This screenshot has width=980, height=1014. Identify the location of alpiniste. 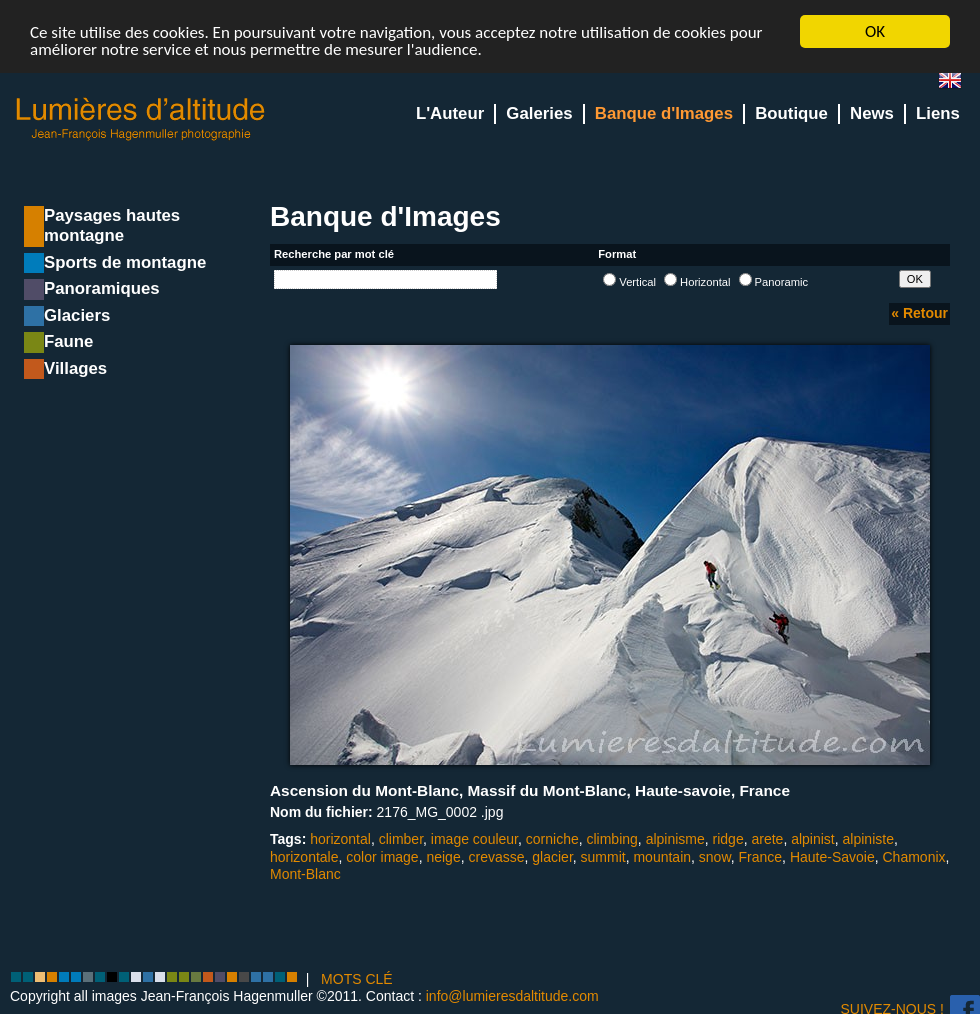
(868, 839).